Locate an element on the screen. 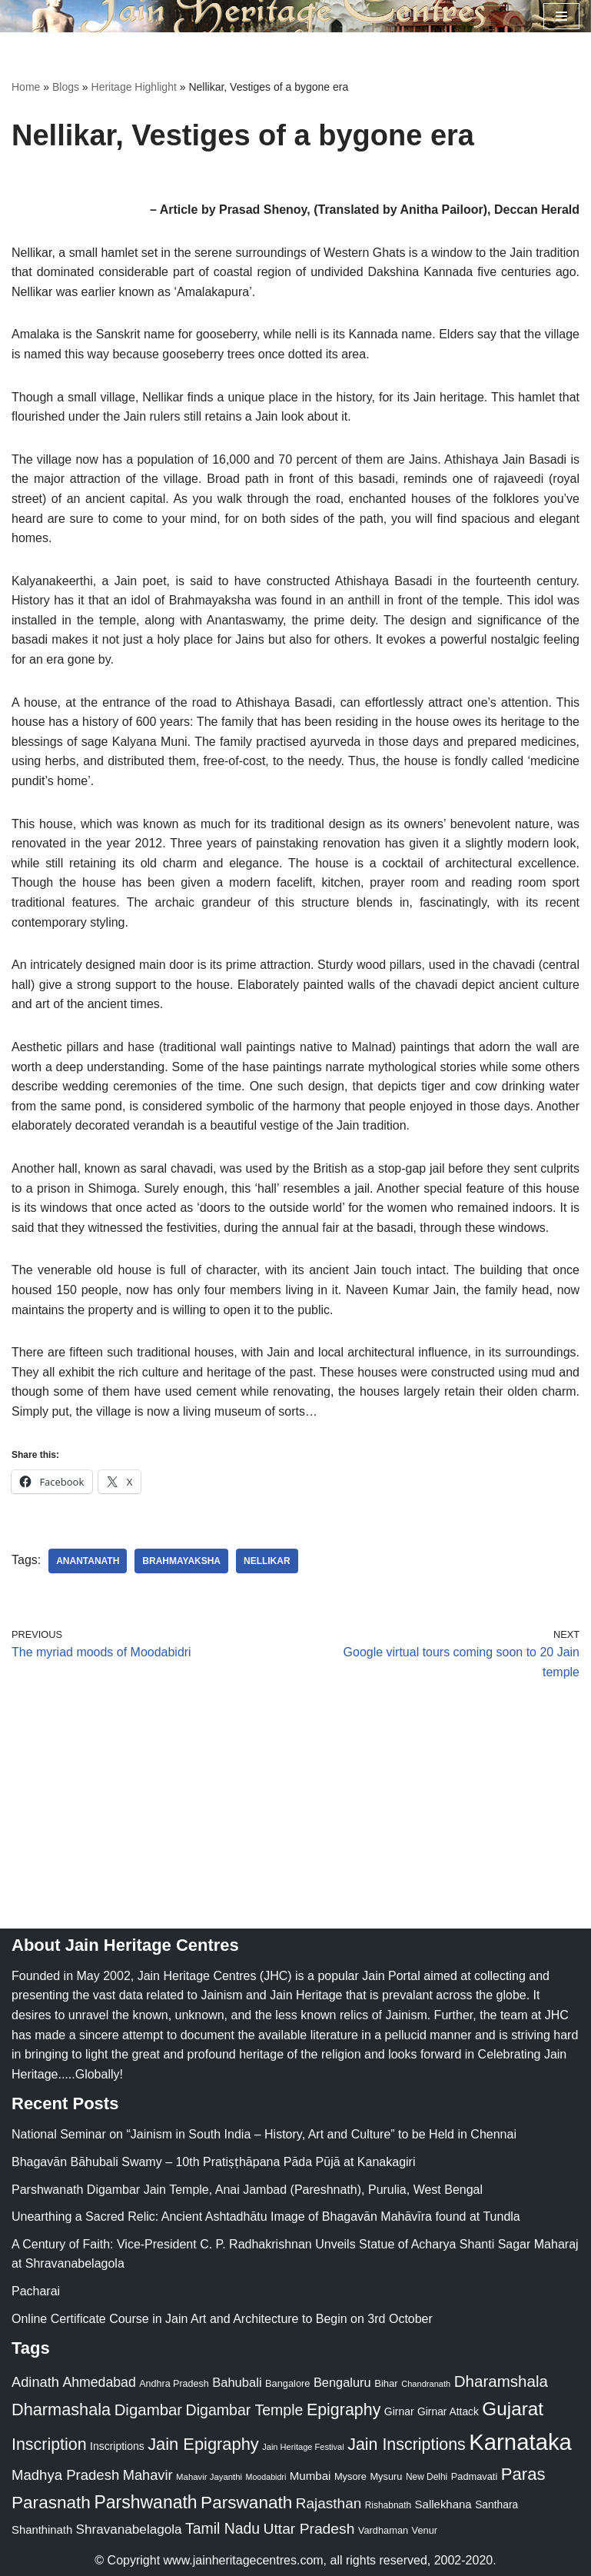 The width and height of the screenshot is (591, 2576). Parswanath [Parswanath (113 items)] is located at coordinates (246, 2502).